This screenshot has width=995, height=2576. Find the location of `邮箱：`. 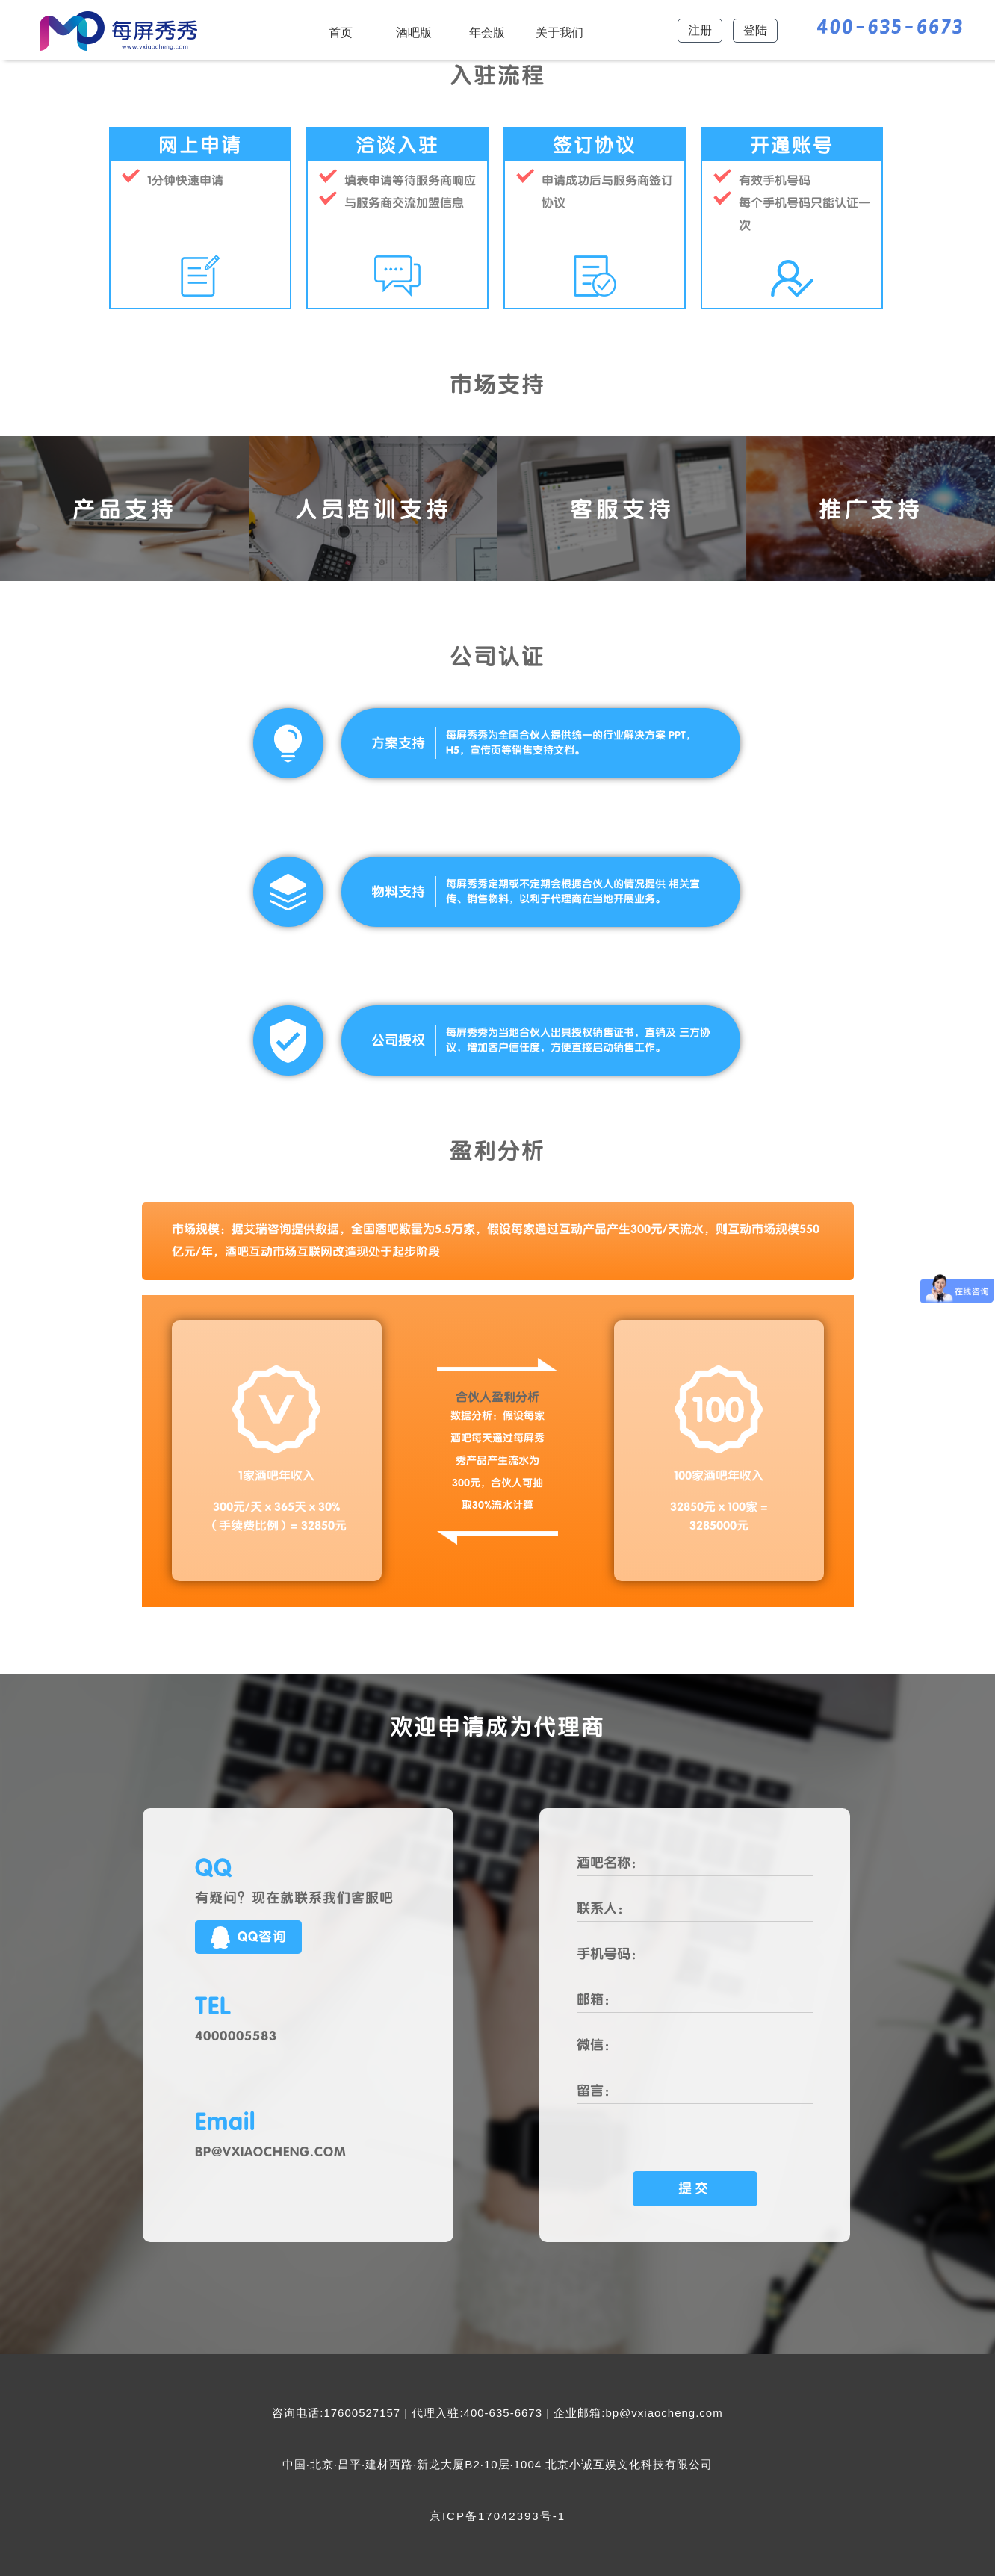

邮箱： is located at coordinates (597, 1999).